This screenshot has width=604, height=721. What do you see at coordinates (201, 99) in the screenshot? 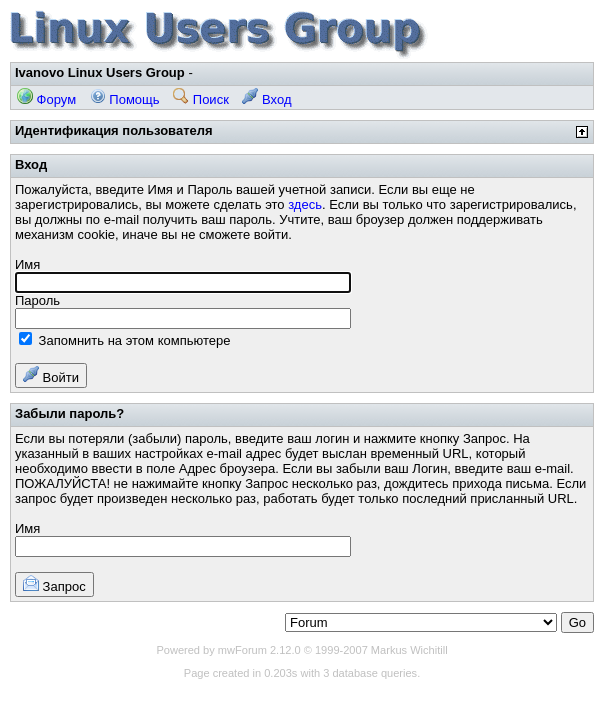
I see `Поиск` at bounding box center [201, 99].